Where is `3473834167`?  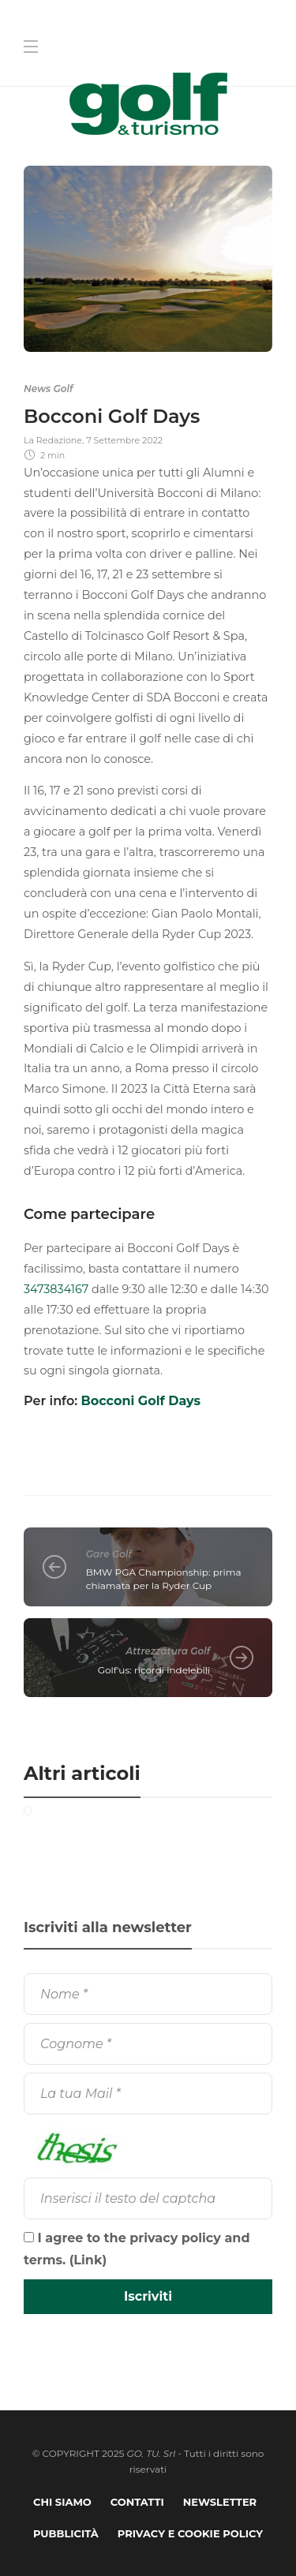 3473834167 is located at coordinates (56, 1289).